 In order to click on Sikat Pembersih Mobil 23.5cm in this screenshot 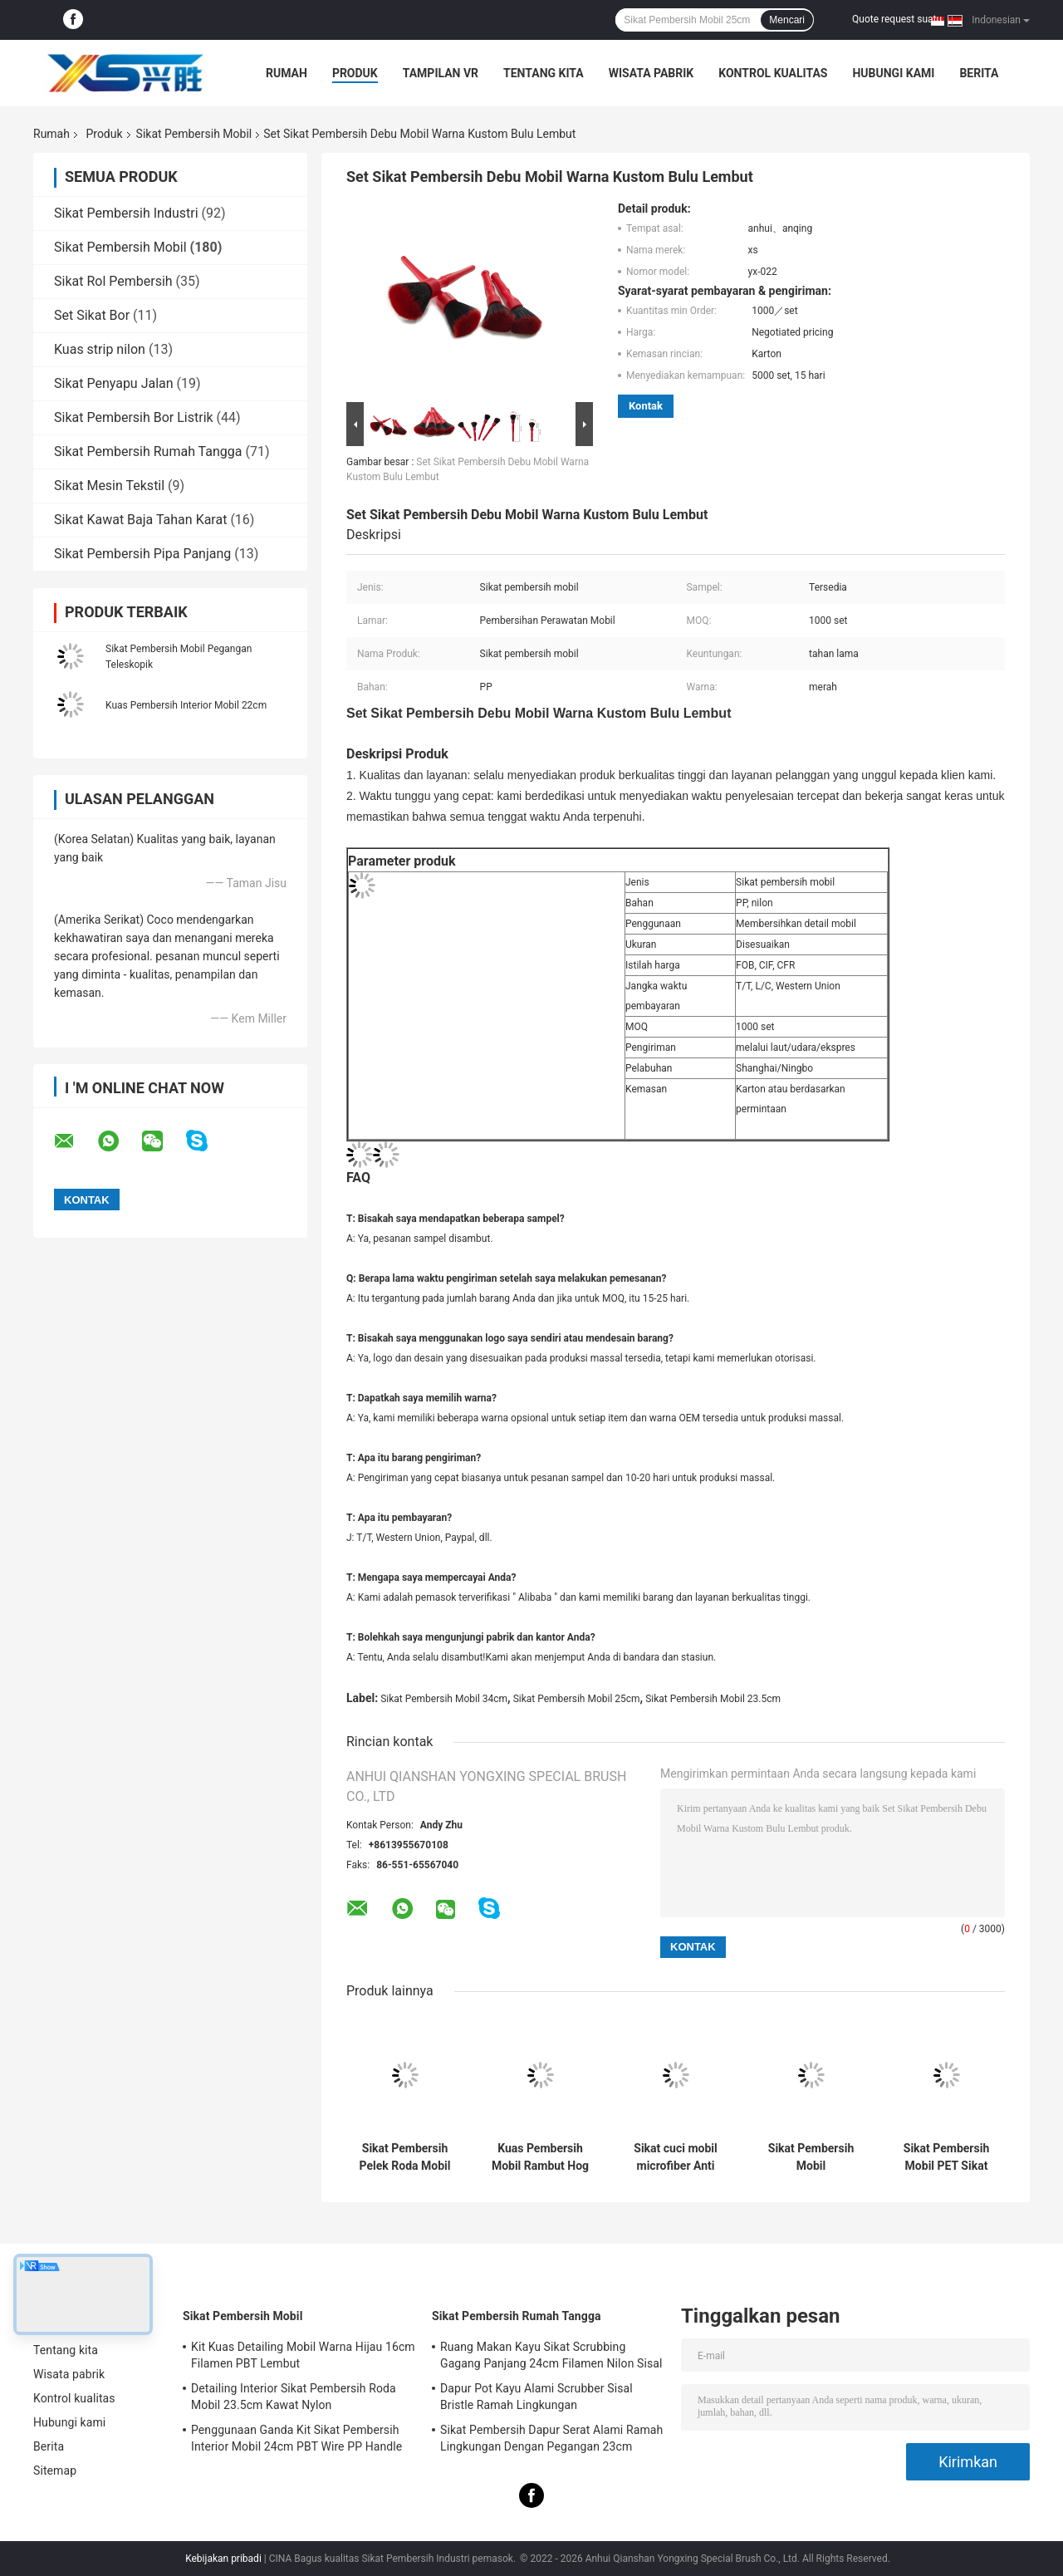, I will do `click(713, 1699)`.